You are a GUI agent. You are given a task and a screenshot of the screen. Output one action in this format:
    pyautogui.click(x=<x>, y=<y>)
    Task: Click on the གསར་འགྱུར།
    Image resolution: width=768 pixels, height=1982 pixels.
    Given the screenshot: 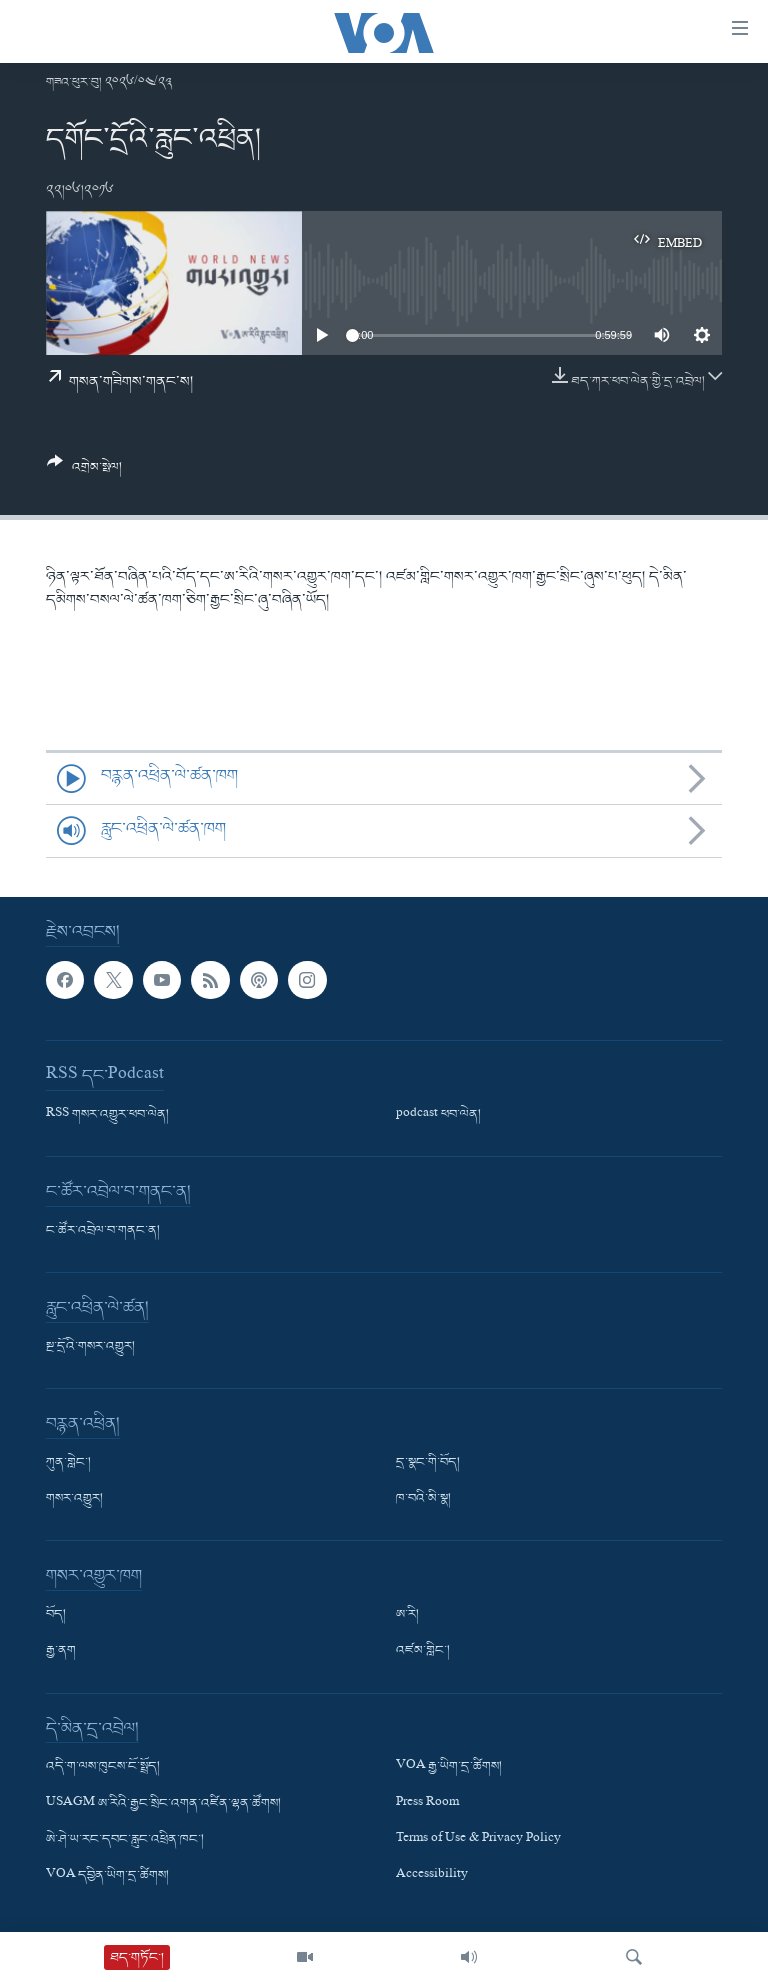 What is the action you would take?
    pyautogui.click(x=74, y=1500)
    